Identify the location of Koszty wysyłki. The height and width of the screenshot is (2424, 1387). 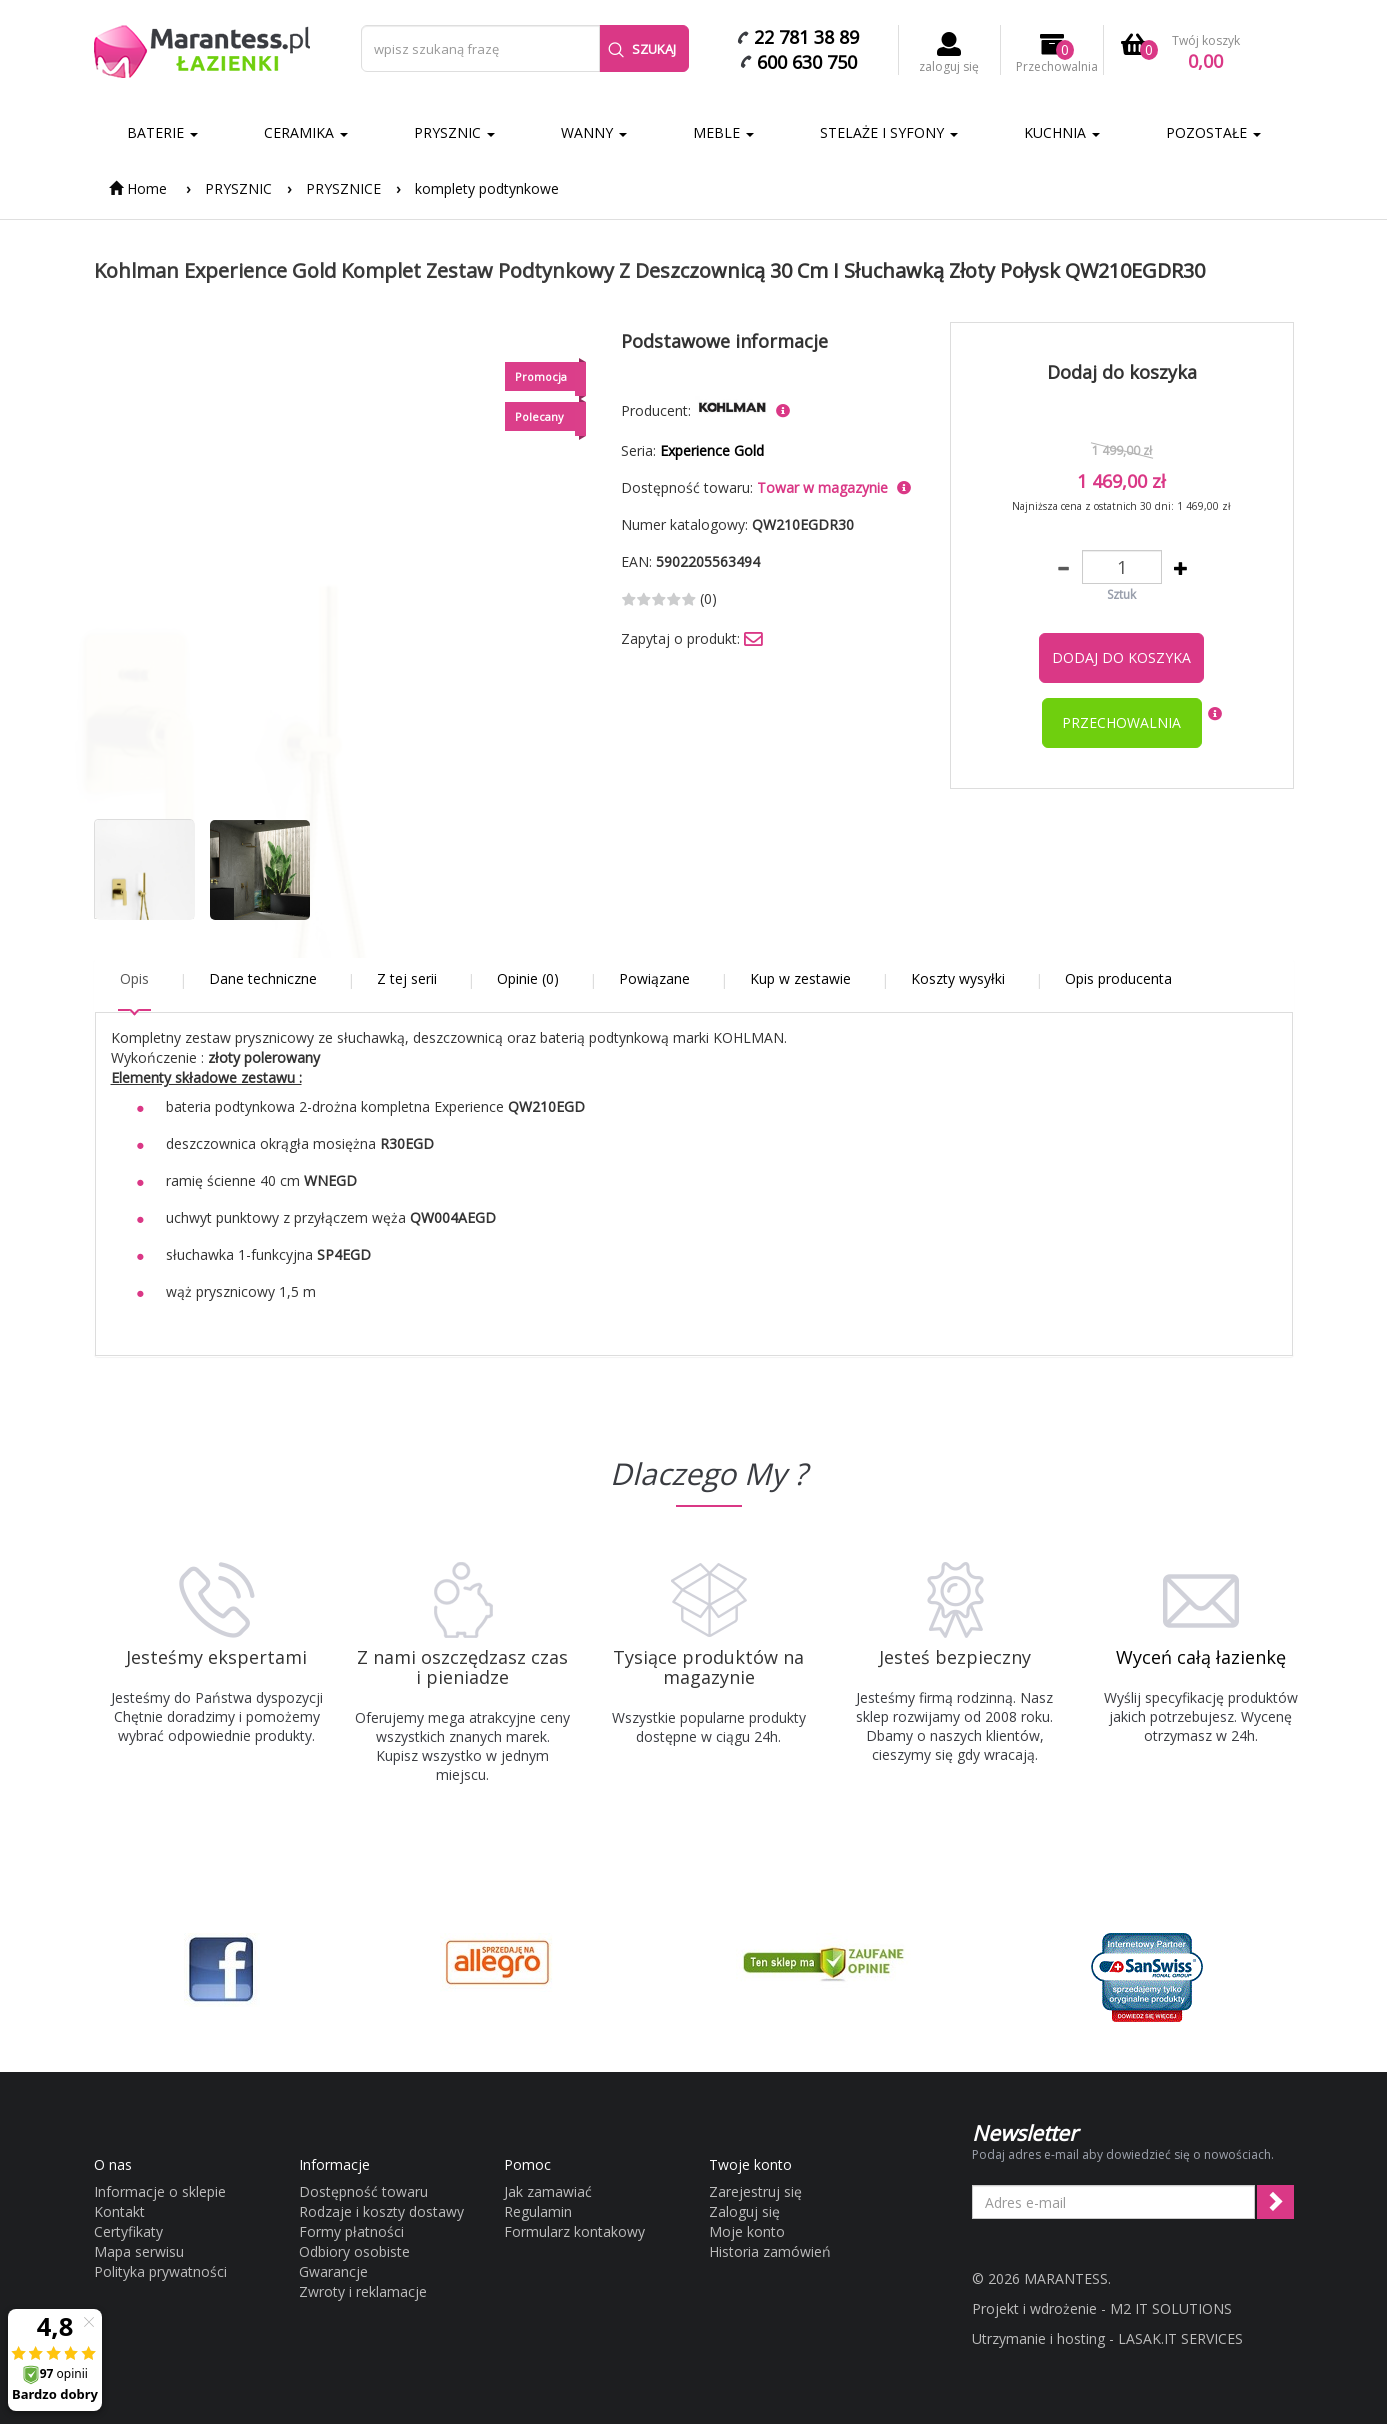
(958, 978).